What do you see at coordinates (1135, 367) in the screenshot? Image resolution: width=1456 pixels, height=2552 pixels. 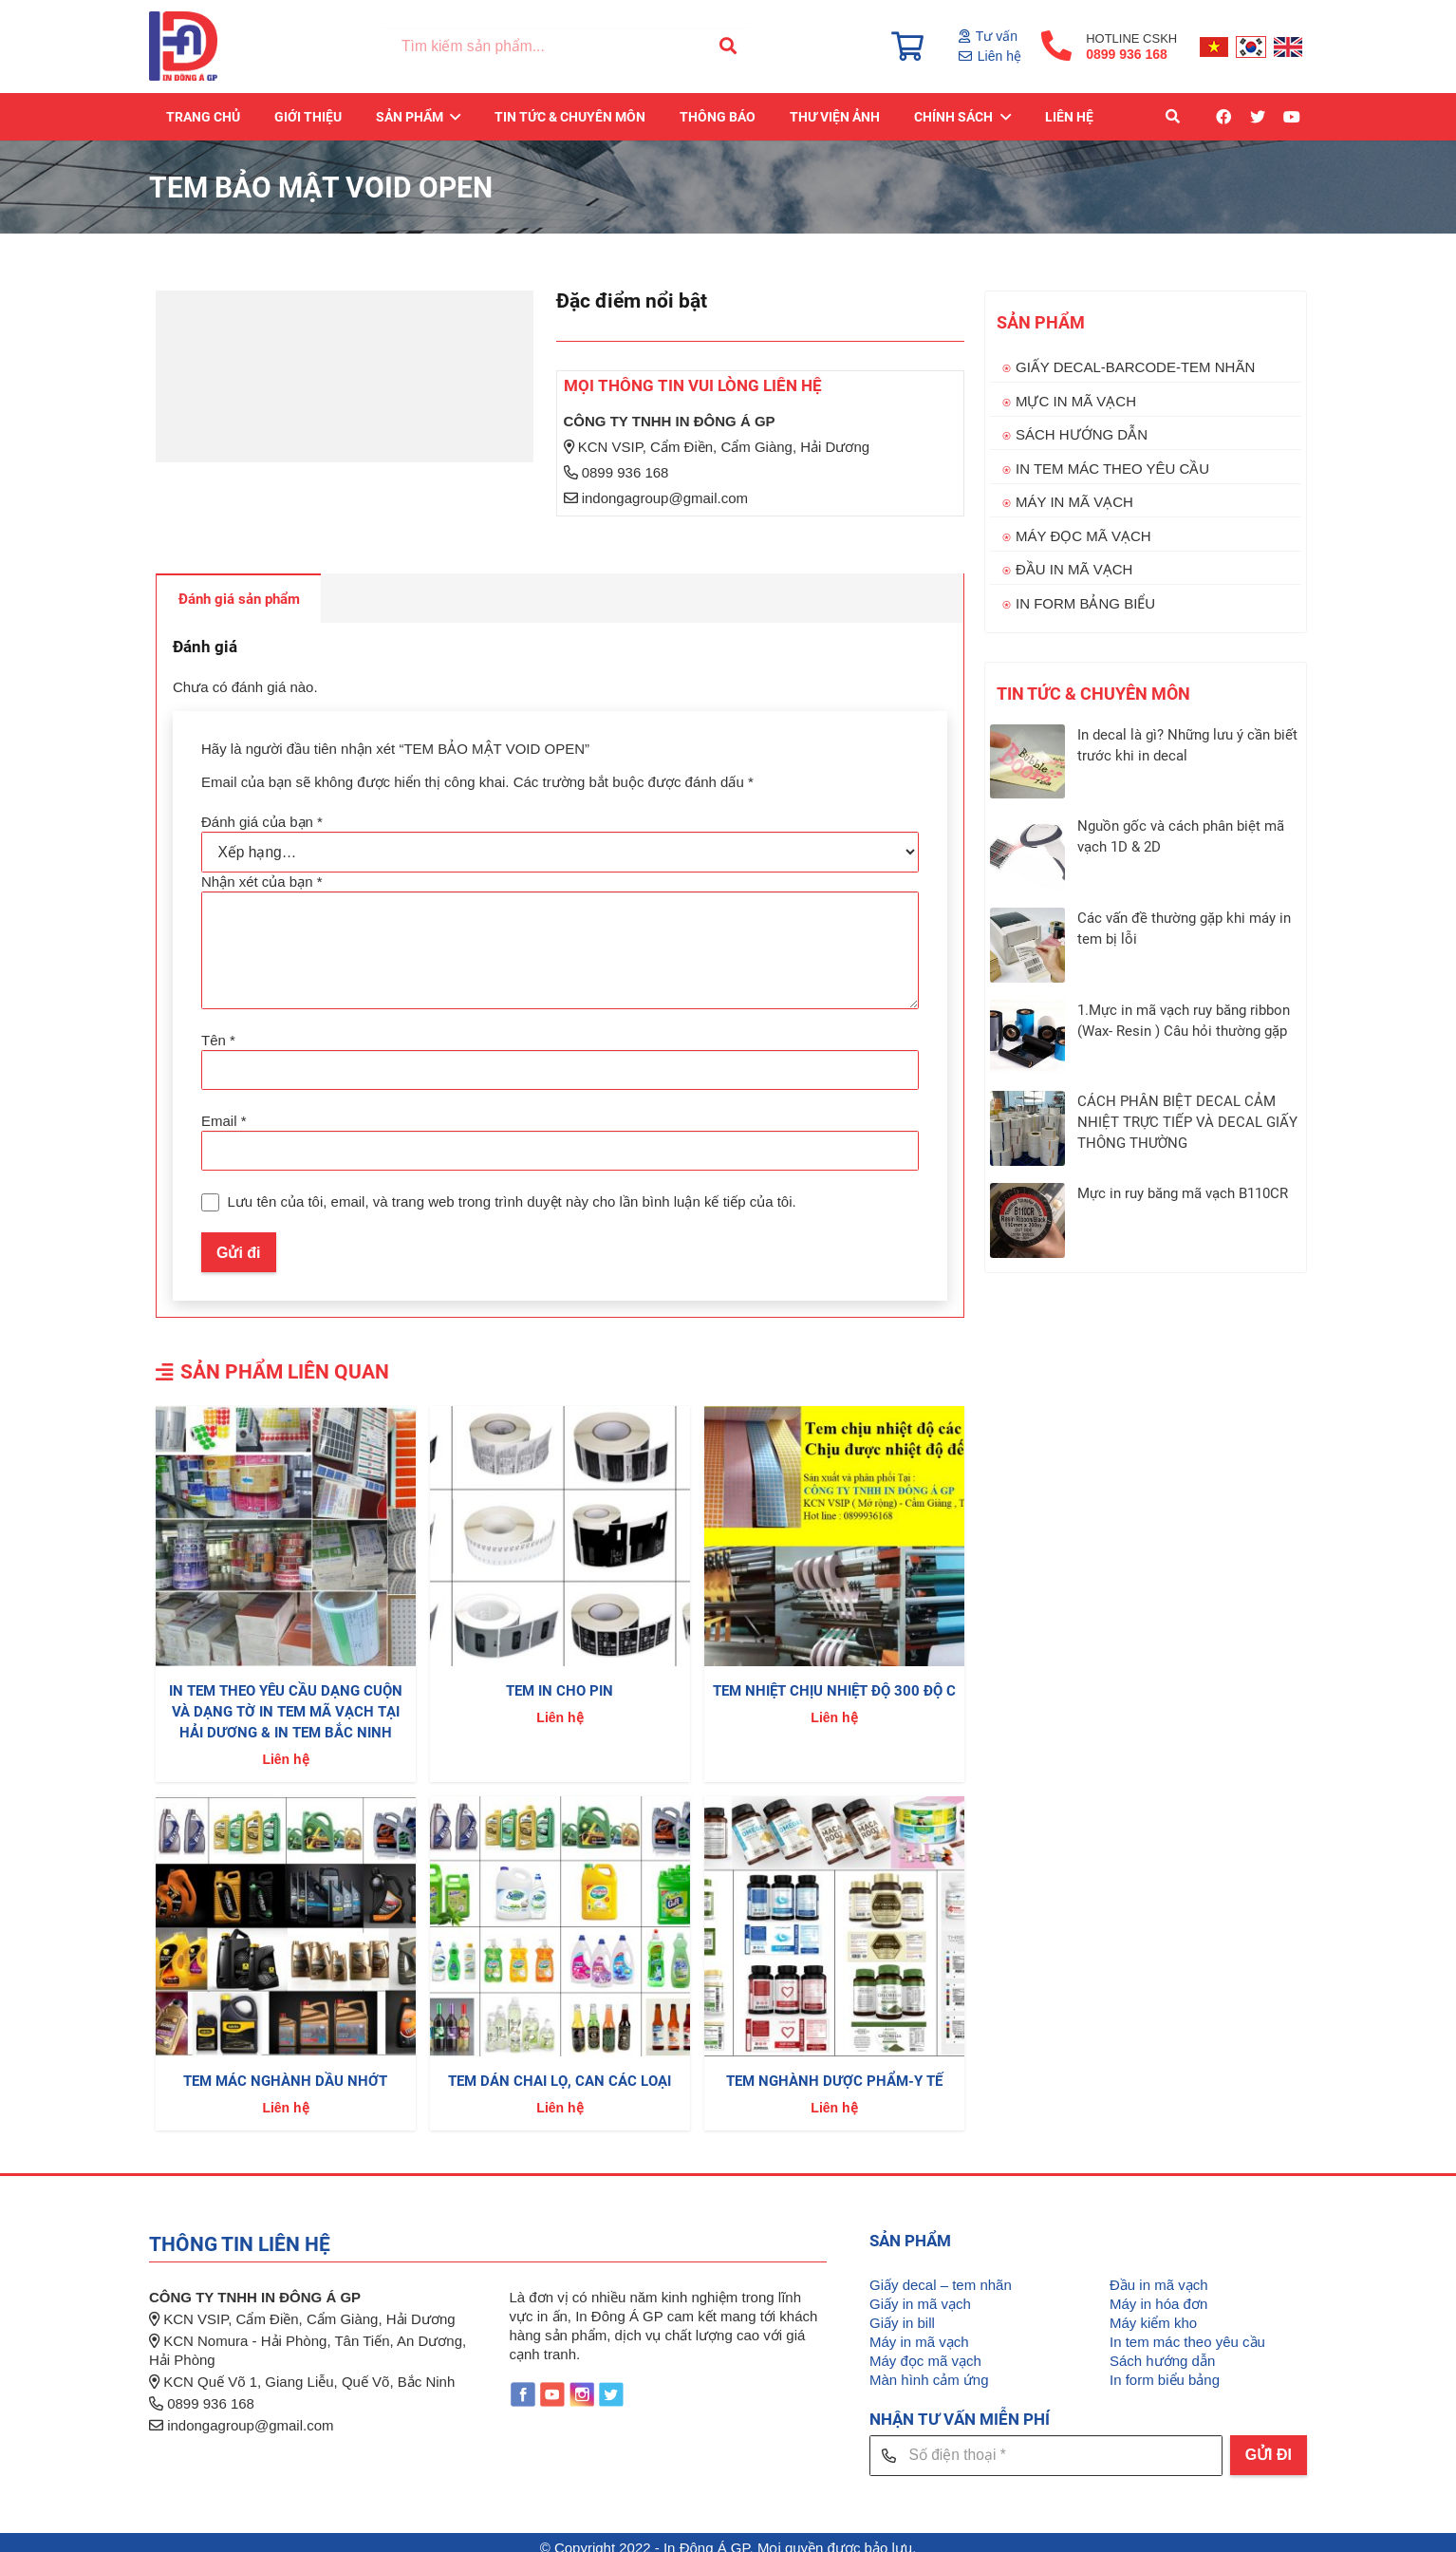 I see `GIẤY DECAL-BARCODE-TEM NHÃN` at bounding box center [1135, 367].